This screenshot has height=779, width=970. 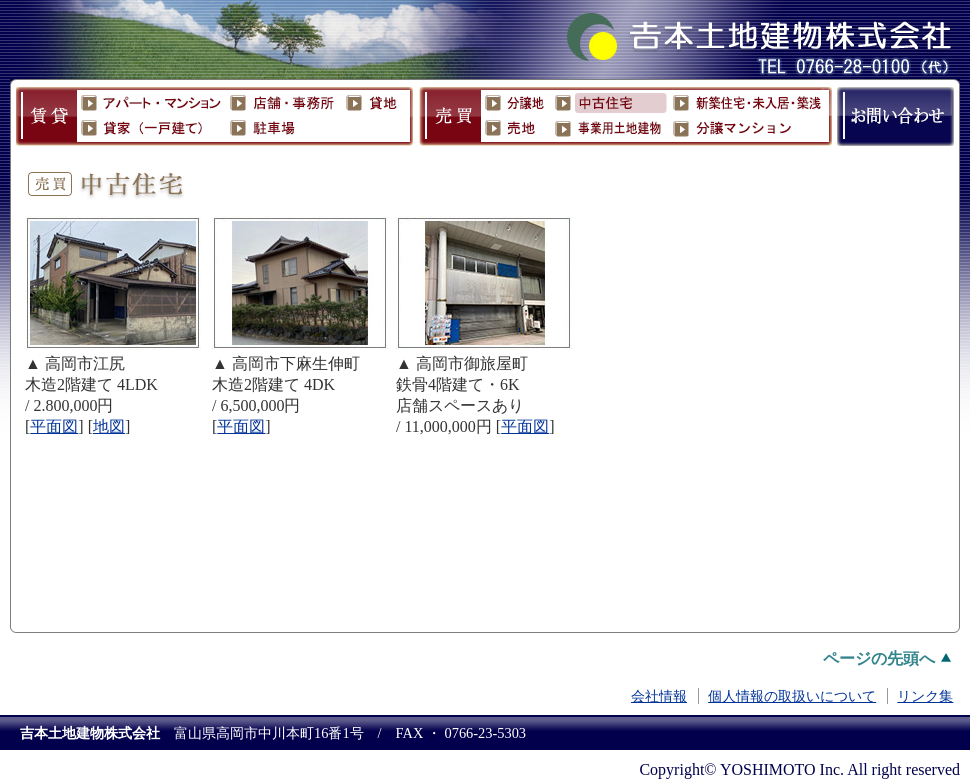 I want to click on リンク集, so click(x=925, y=696).